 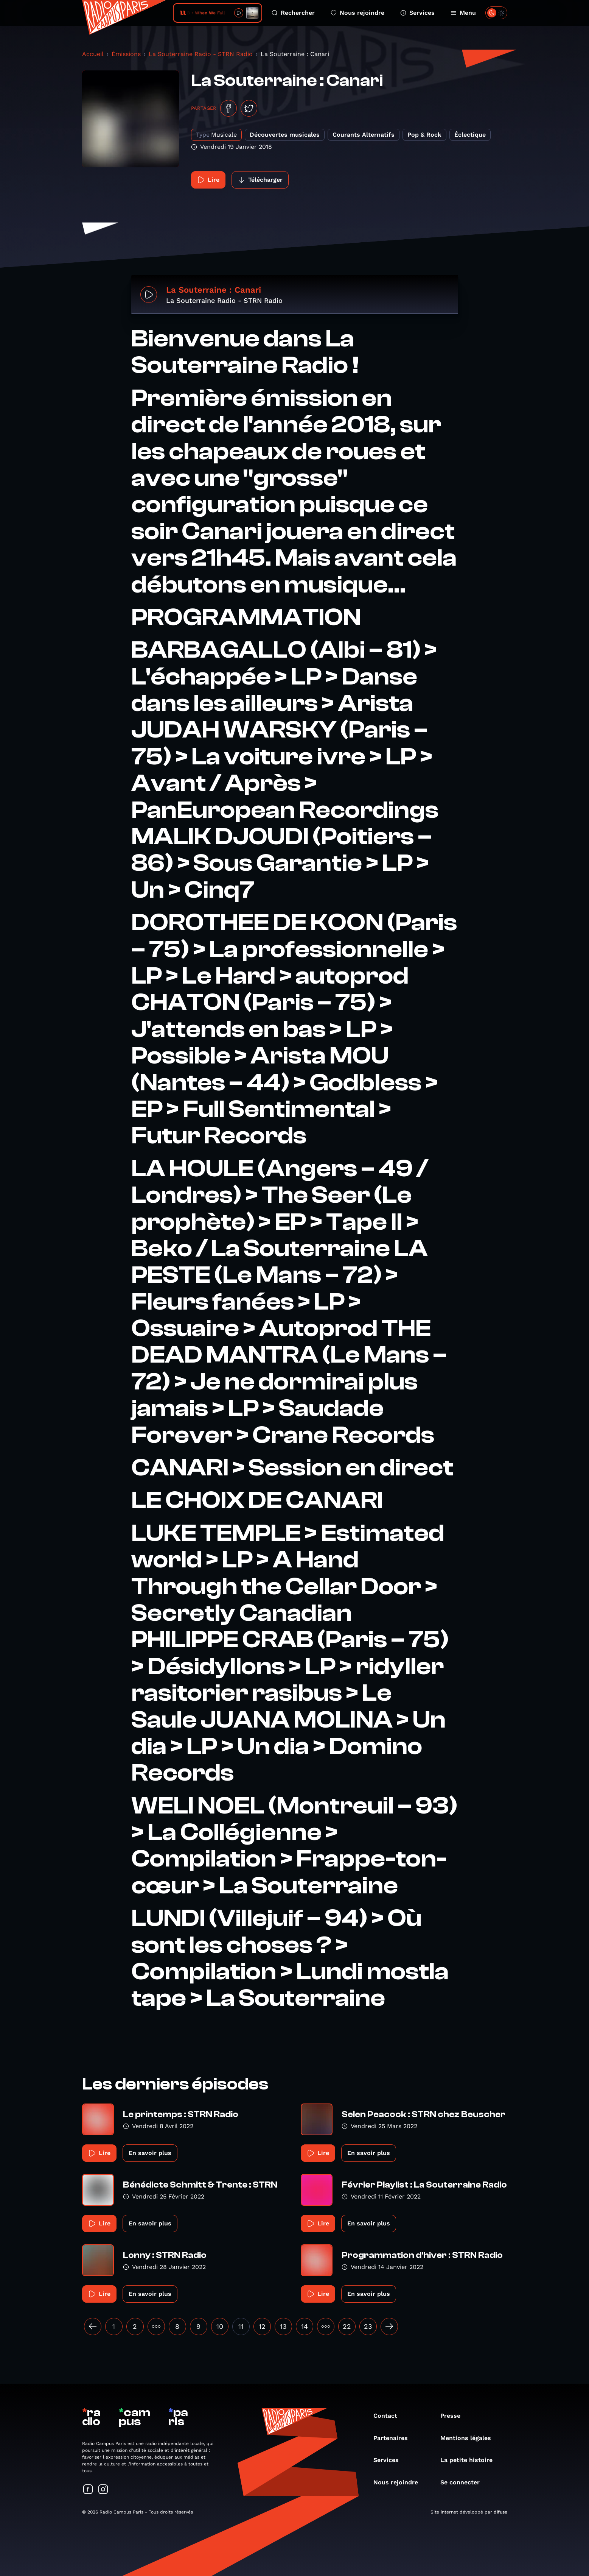 What do you see at coordinates (262, 2326) in the screenshot?
I see `12` at bounding box center [262, 2326].